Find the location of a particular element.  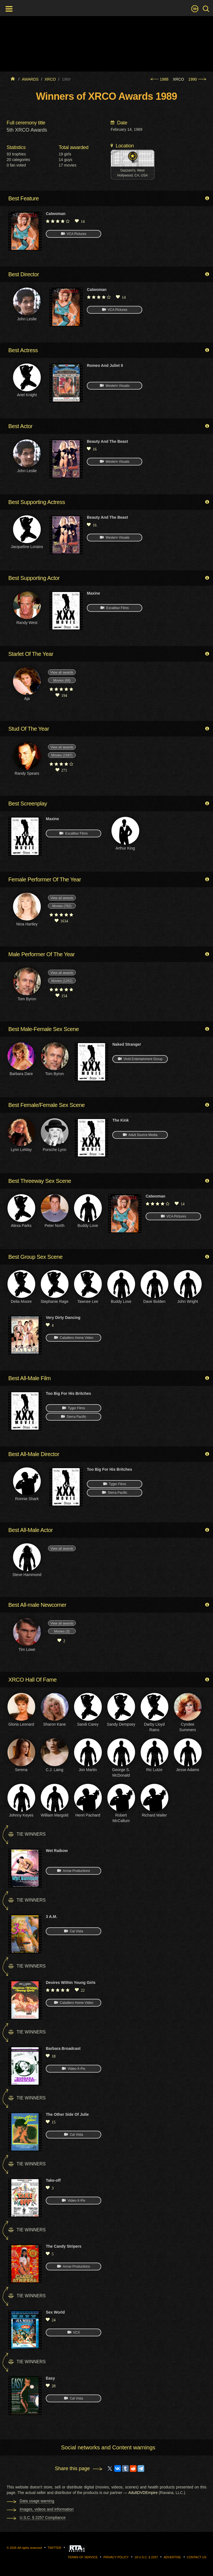

Best All-male Newcomer is located at coordinates (37, 1605).